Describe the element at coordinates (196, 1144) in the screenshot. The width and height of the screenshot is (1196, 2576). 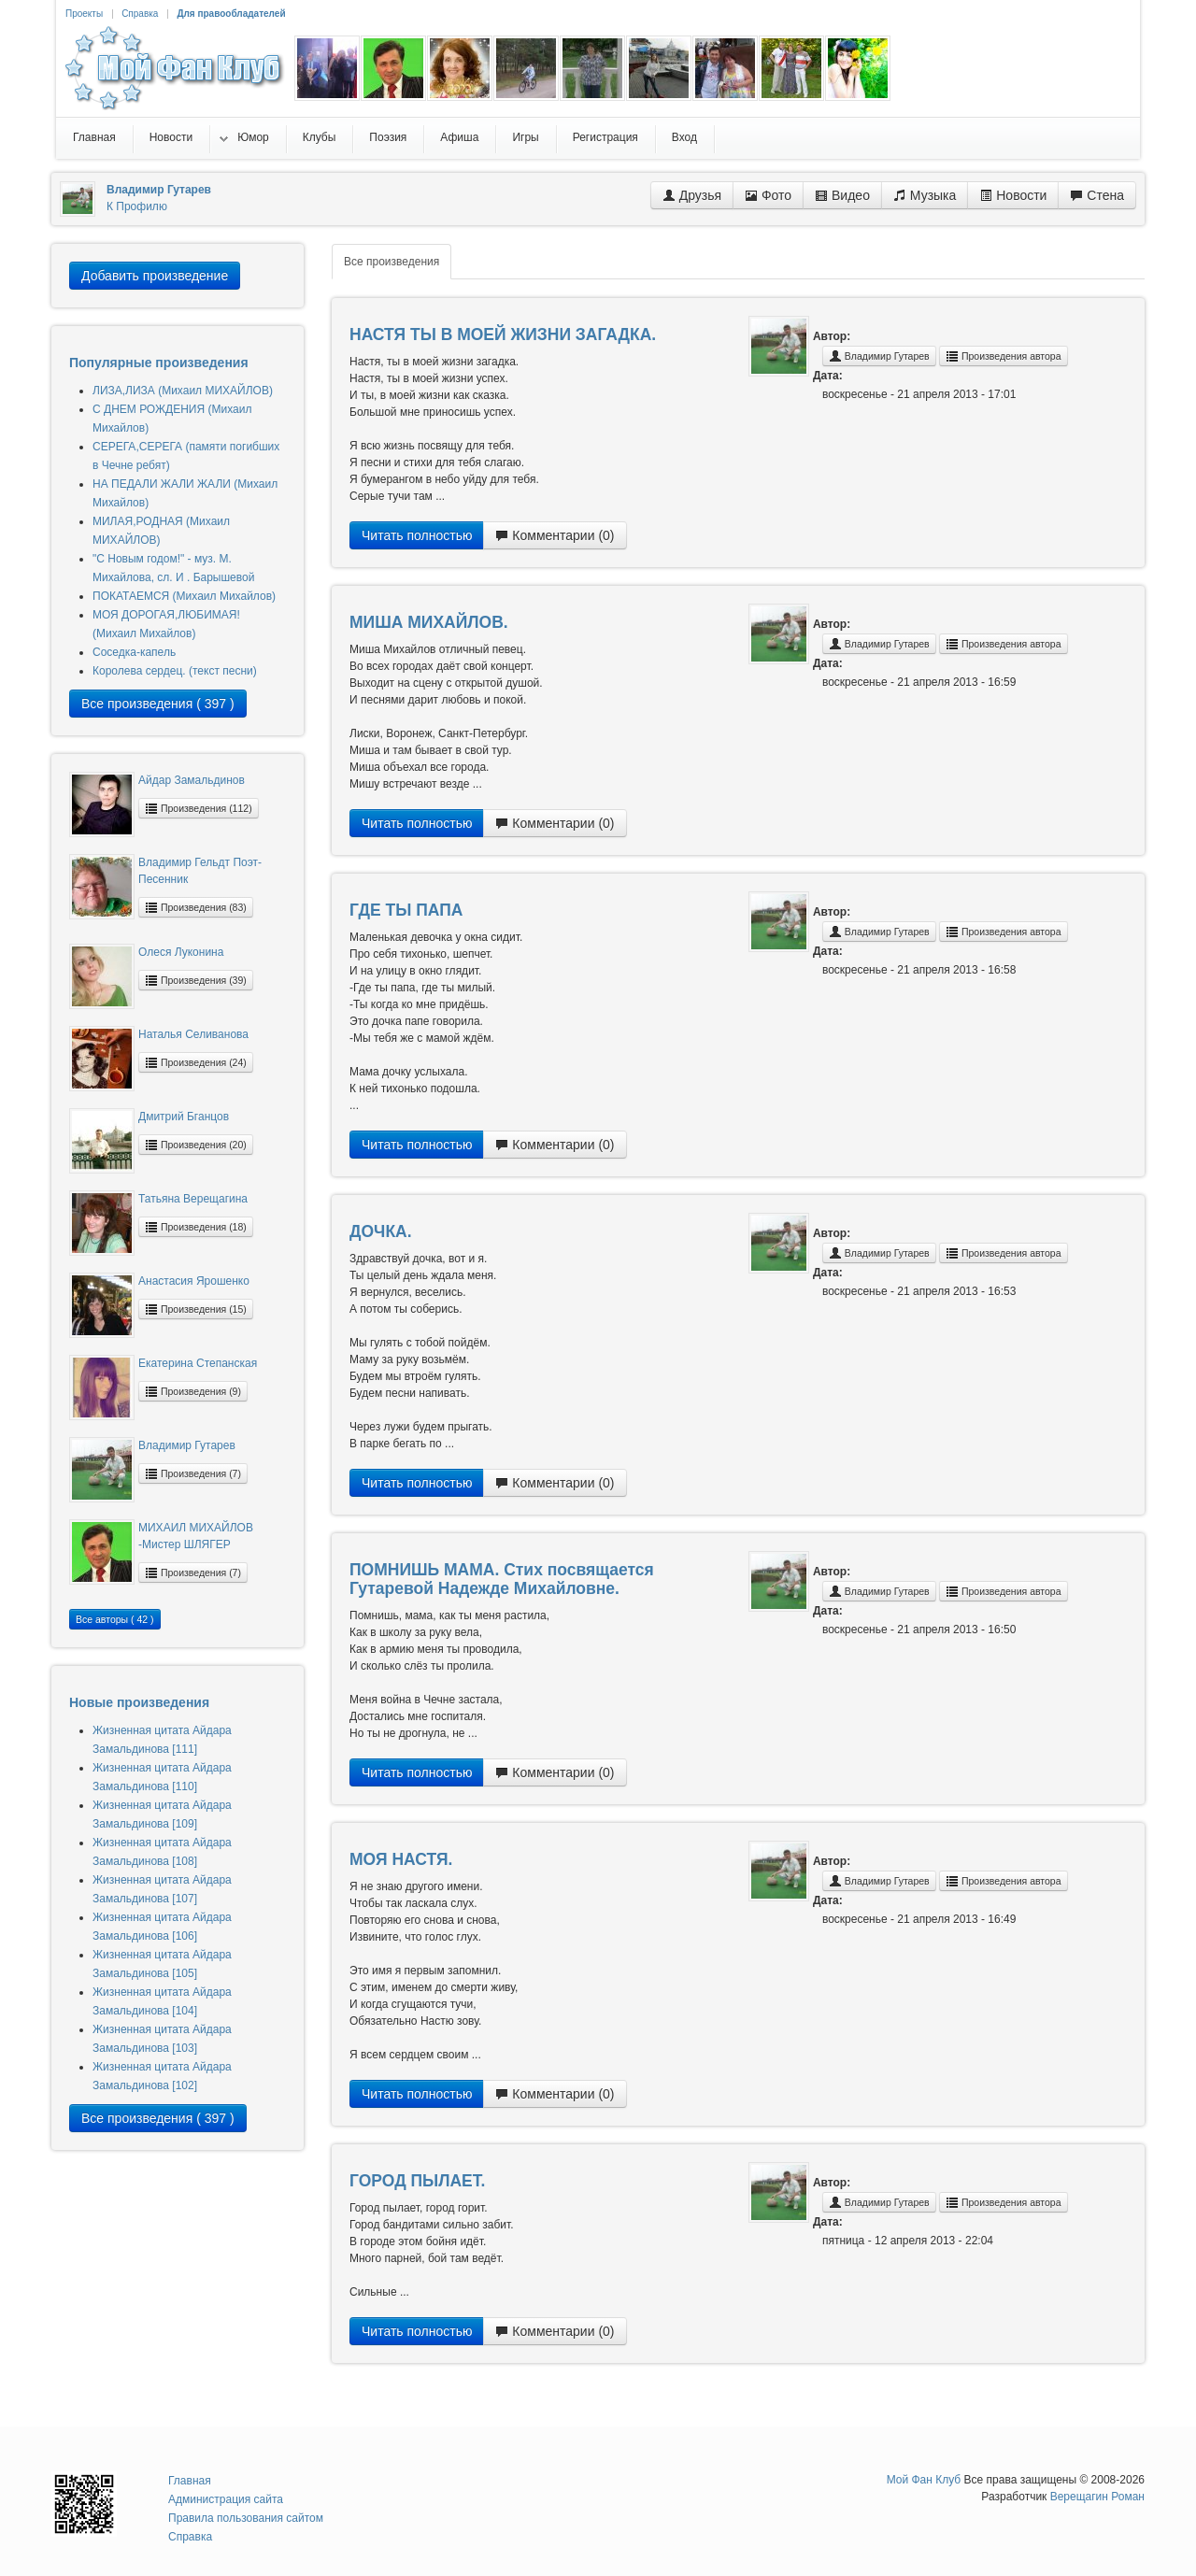
I see `Произведения (20)` at that location.